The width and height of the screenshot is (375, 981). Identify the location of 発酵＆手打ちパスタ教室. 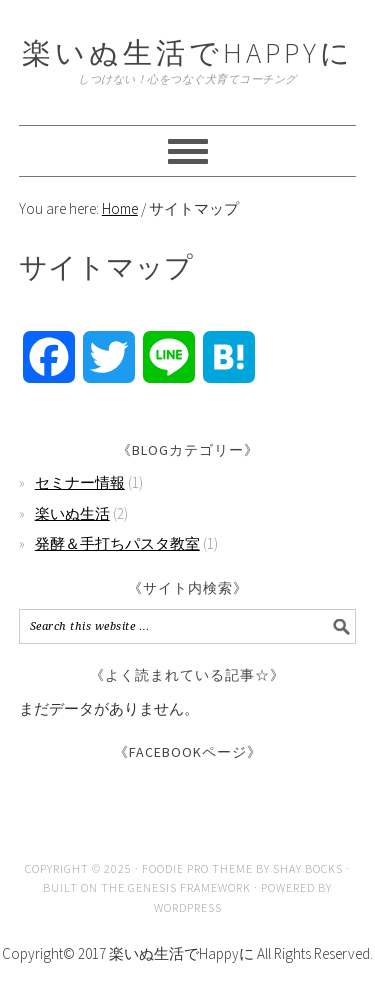
(117, 543).